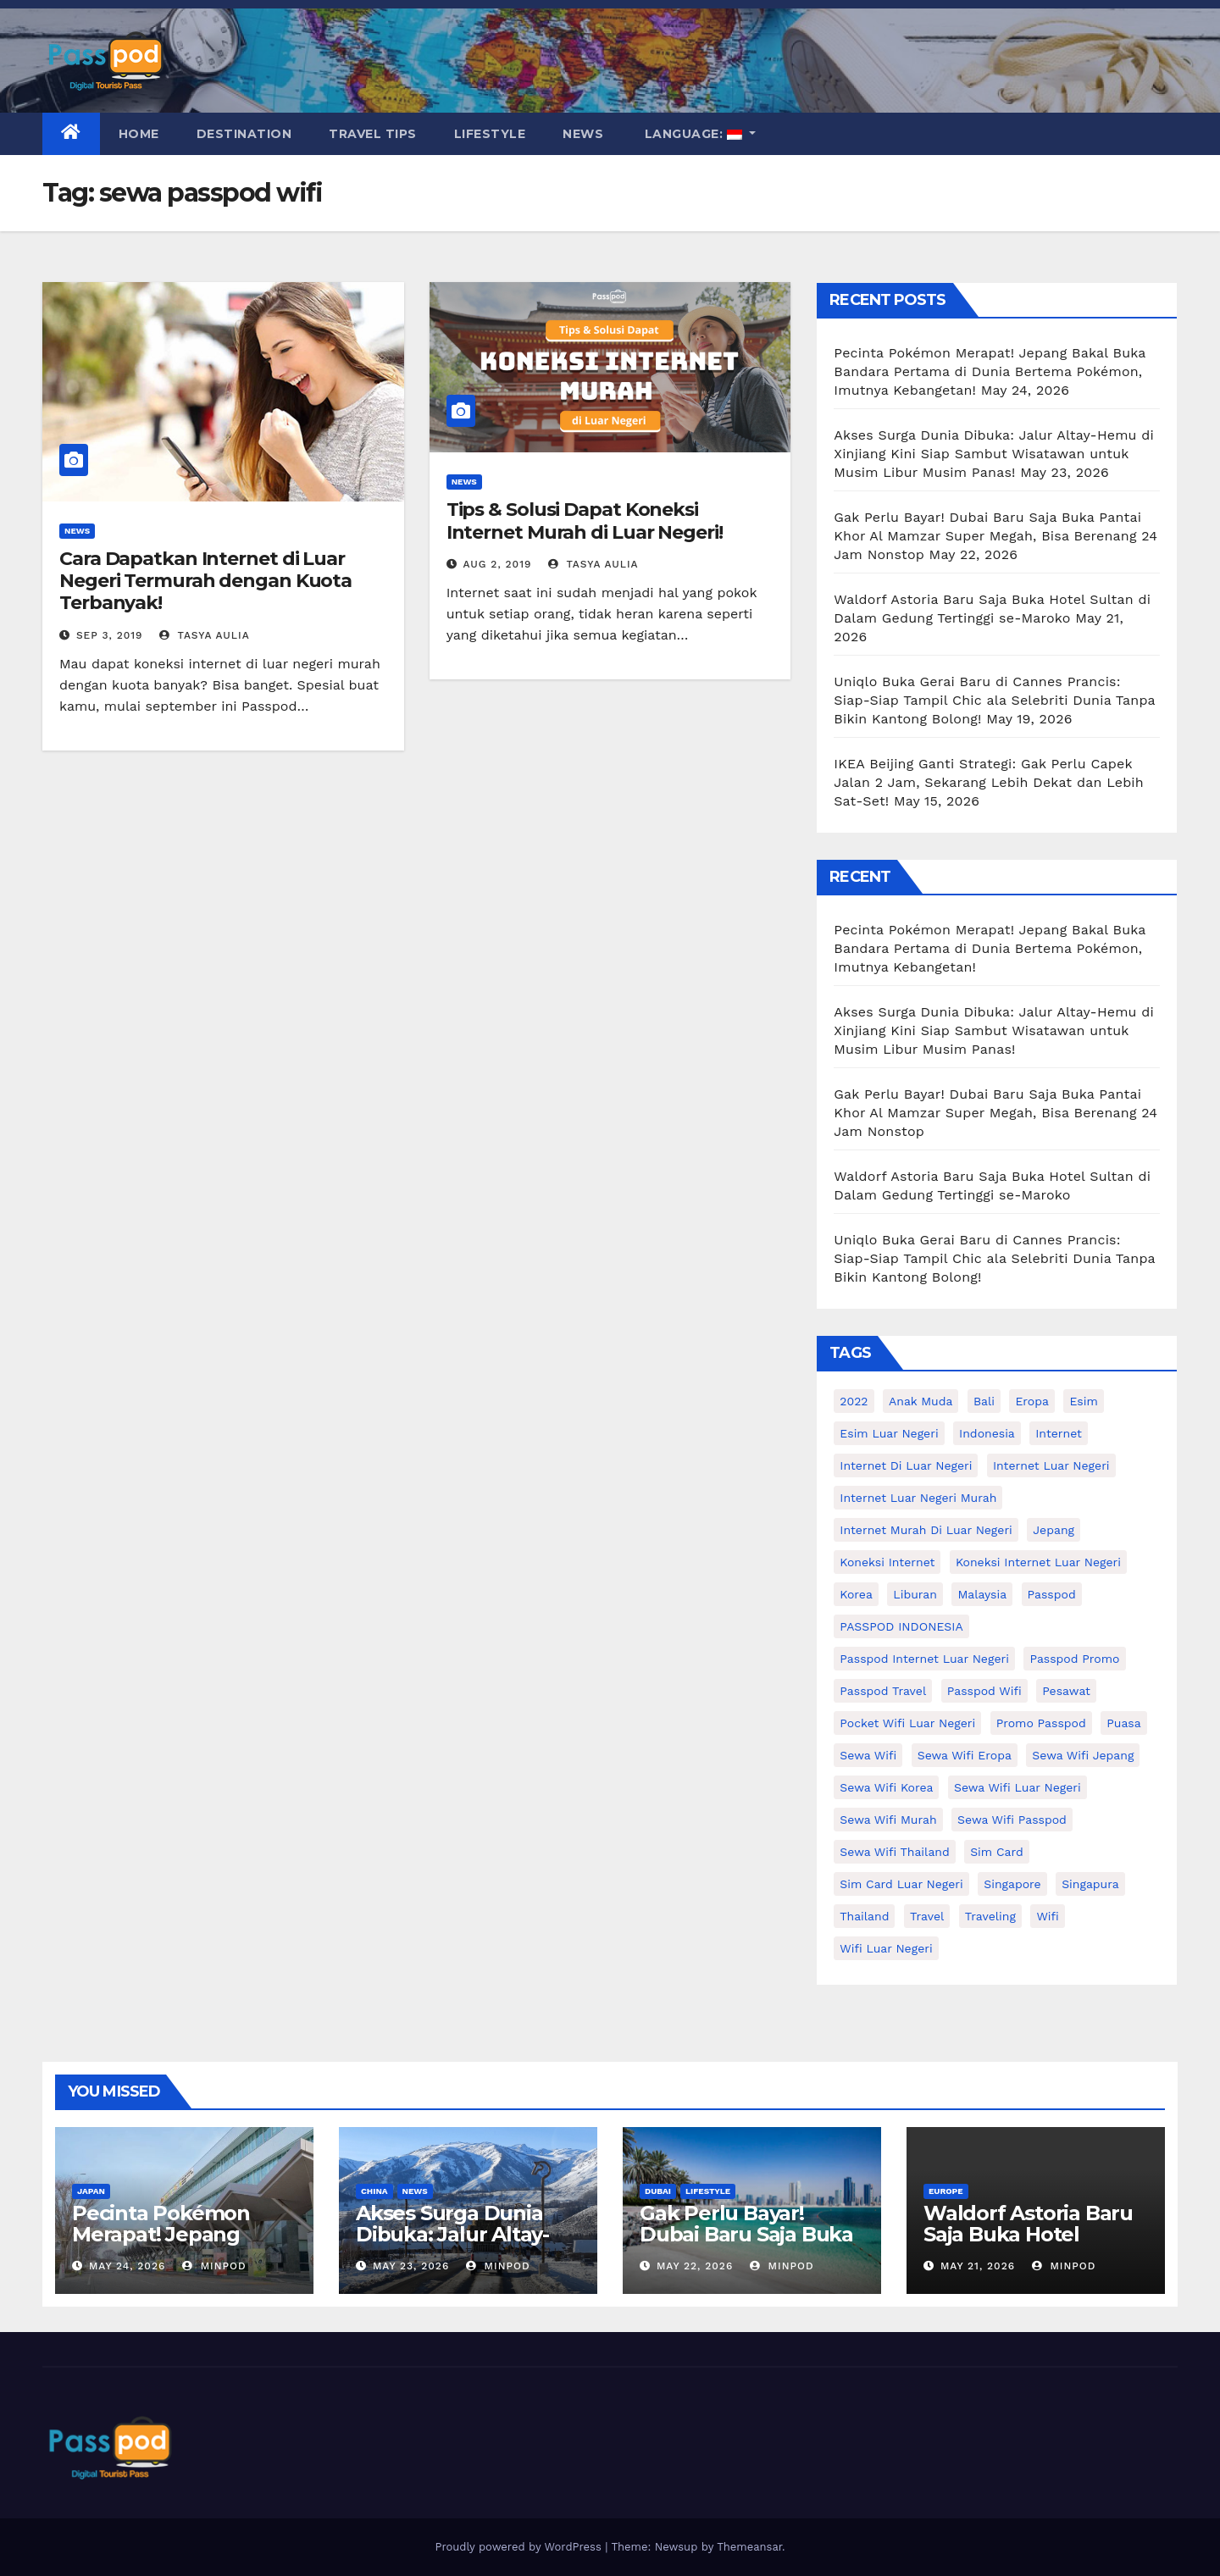  I want to click on traveling [traveling (58 items)], so click(990, 1916).